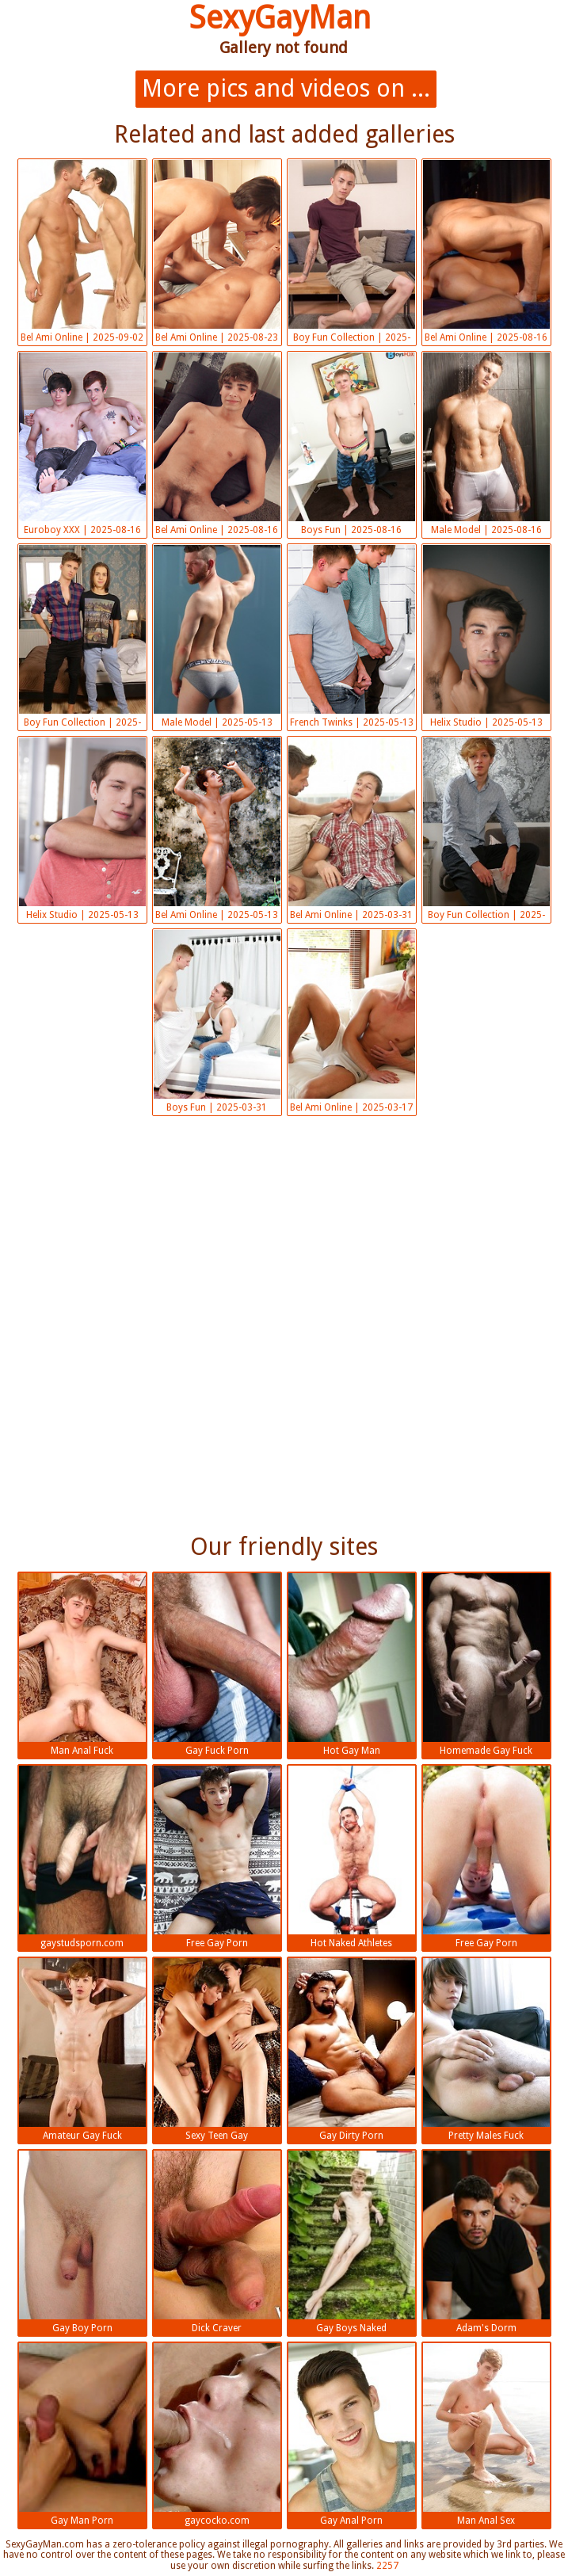 The height and width of the screenshot is (2576, 568). Describe the element at coordinates (82, 2434) in the screenshot. I see `Gay Man Porn` at that location.